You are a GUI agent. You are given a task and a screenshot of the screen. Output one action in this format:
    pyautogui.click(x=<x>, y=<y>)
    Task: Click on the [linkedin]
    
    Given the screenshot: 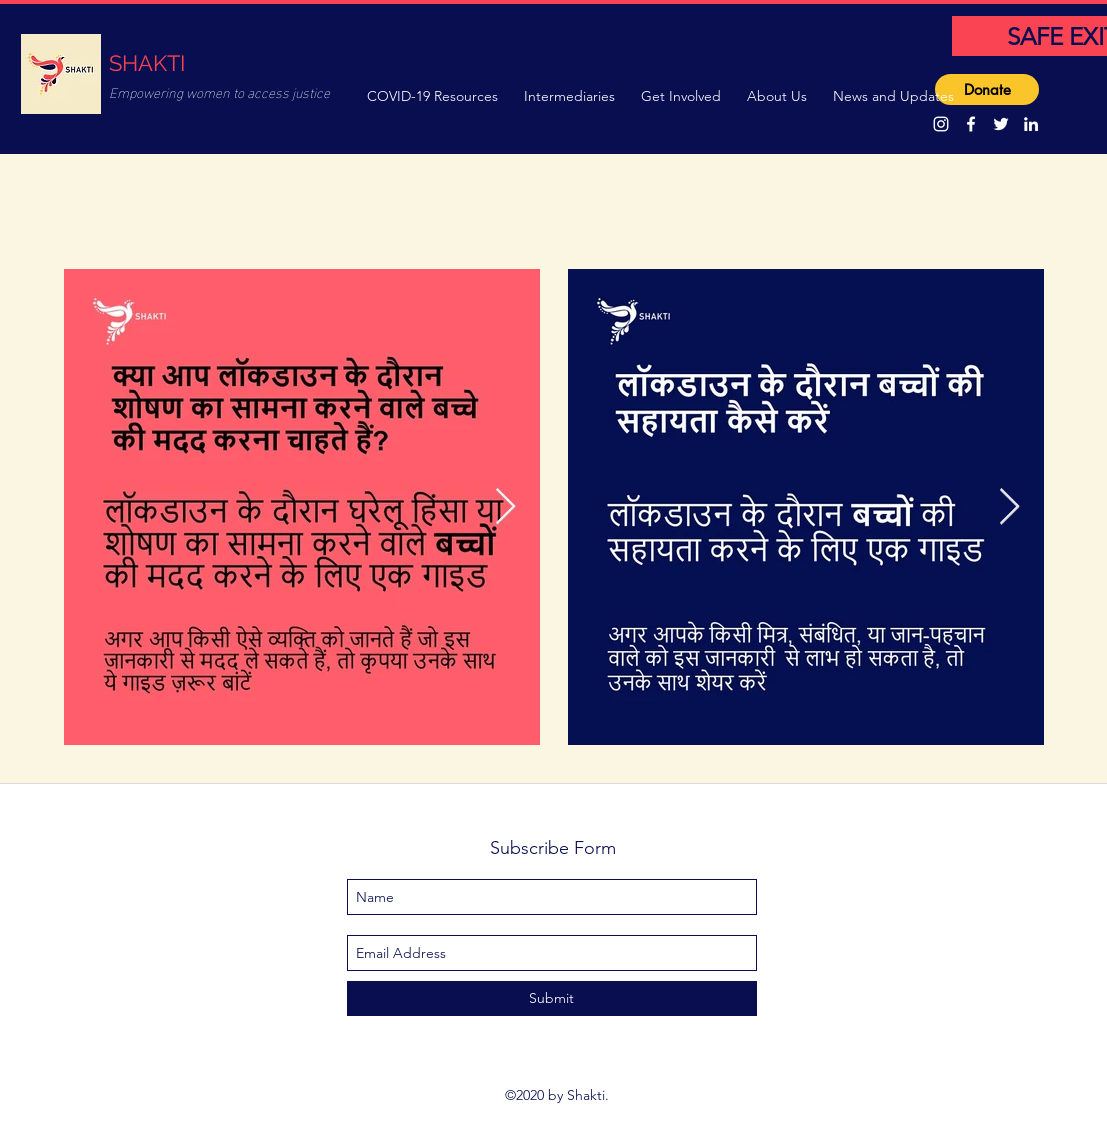 What is the action you would take?
    pyautogui.click(x=1031, y=124)
    